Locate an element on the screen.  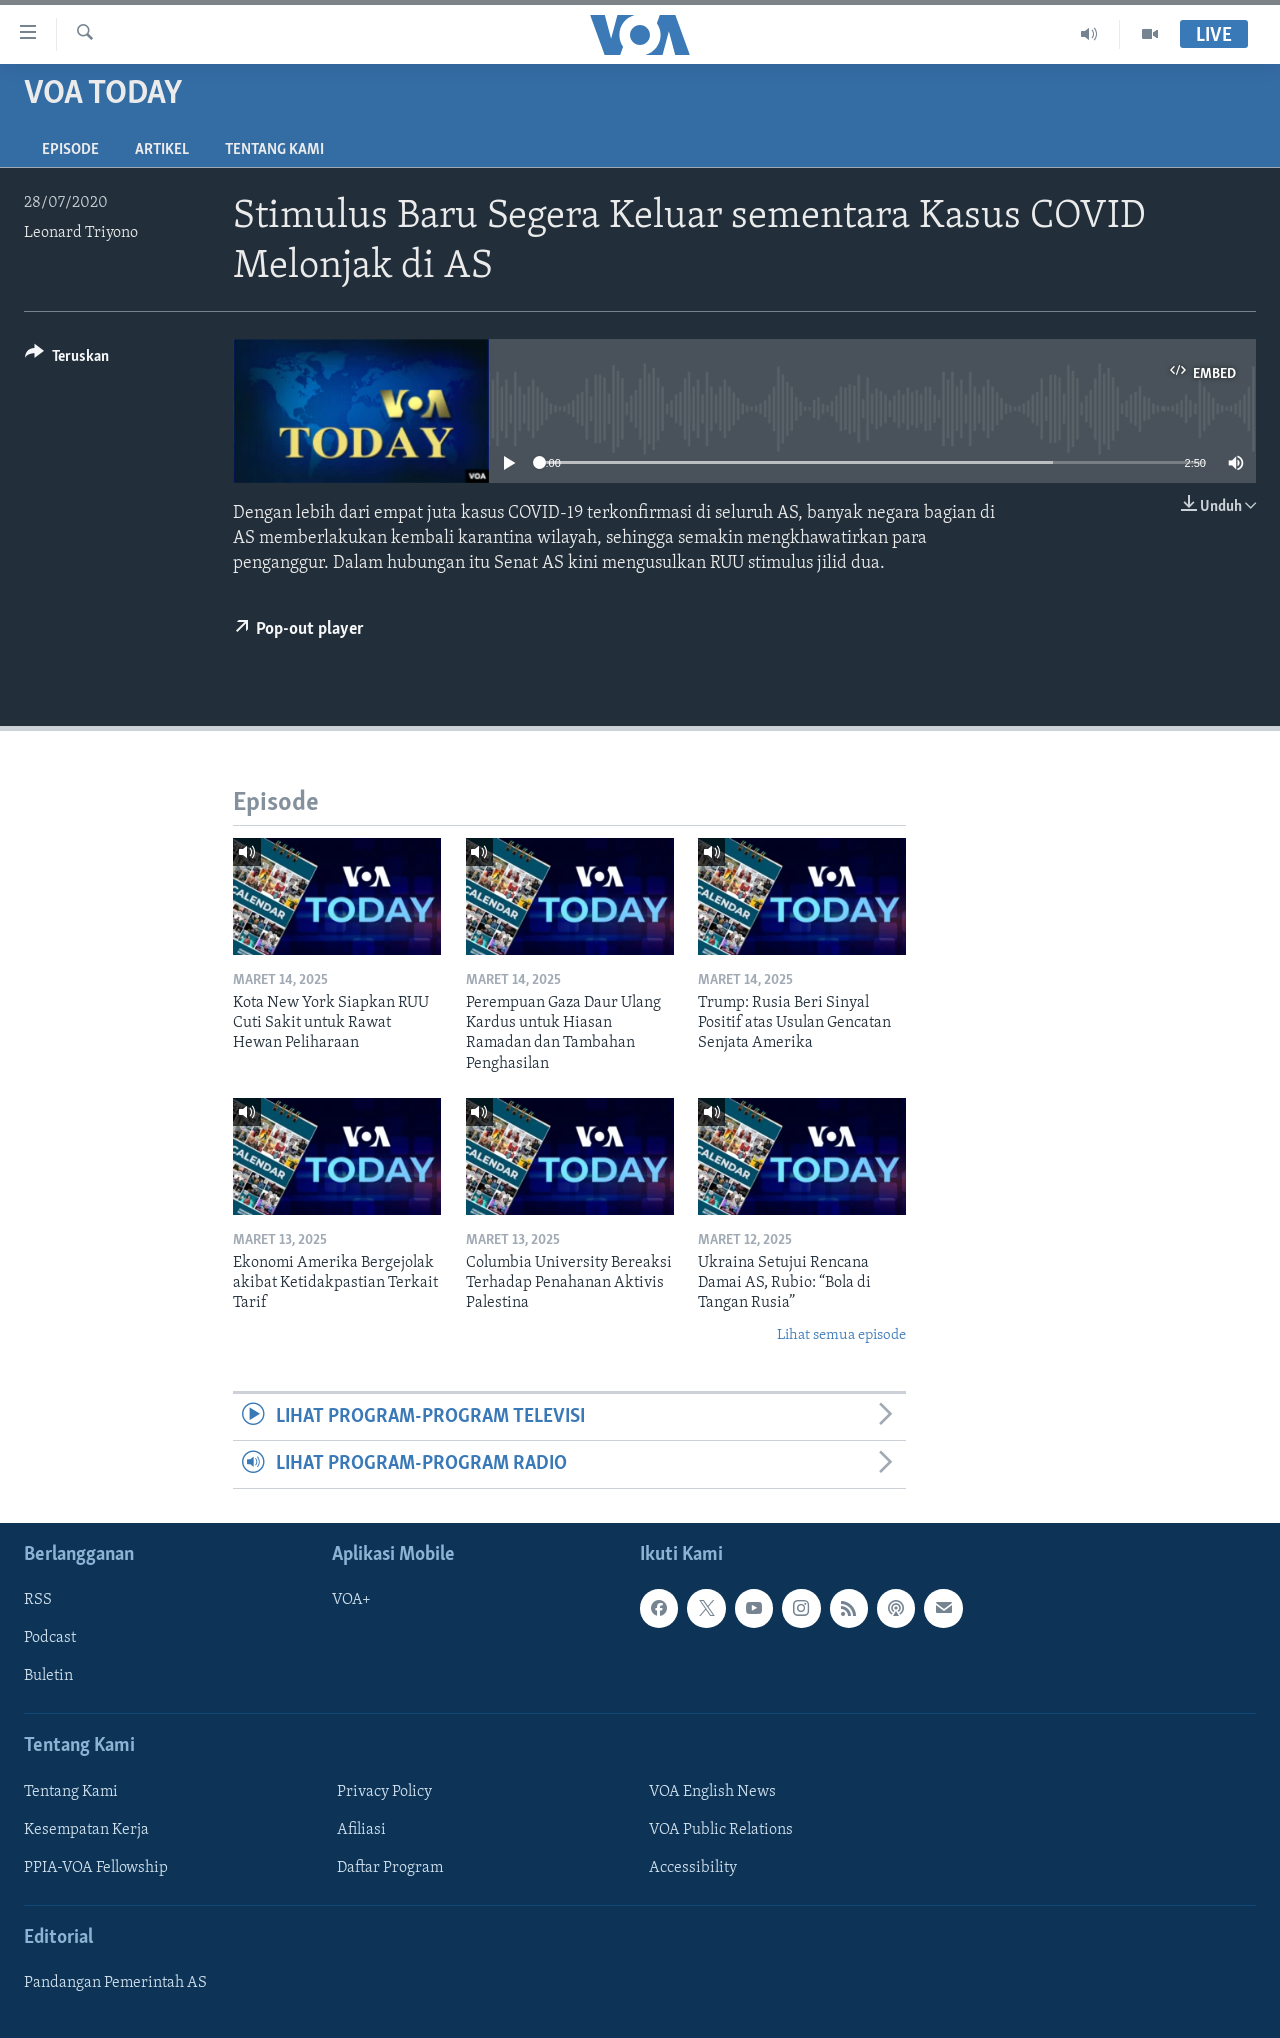
PPIA-VOA Fellowship is located at coordinates (96, 1868).